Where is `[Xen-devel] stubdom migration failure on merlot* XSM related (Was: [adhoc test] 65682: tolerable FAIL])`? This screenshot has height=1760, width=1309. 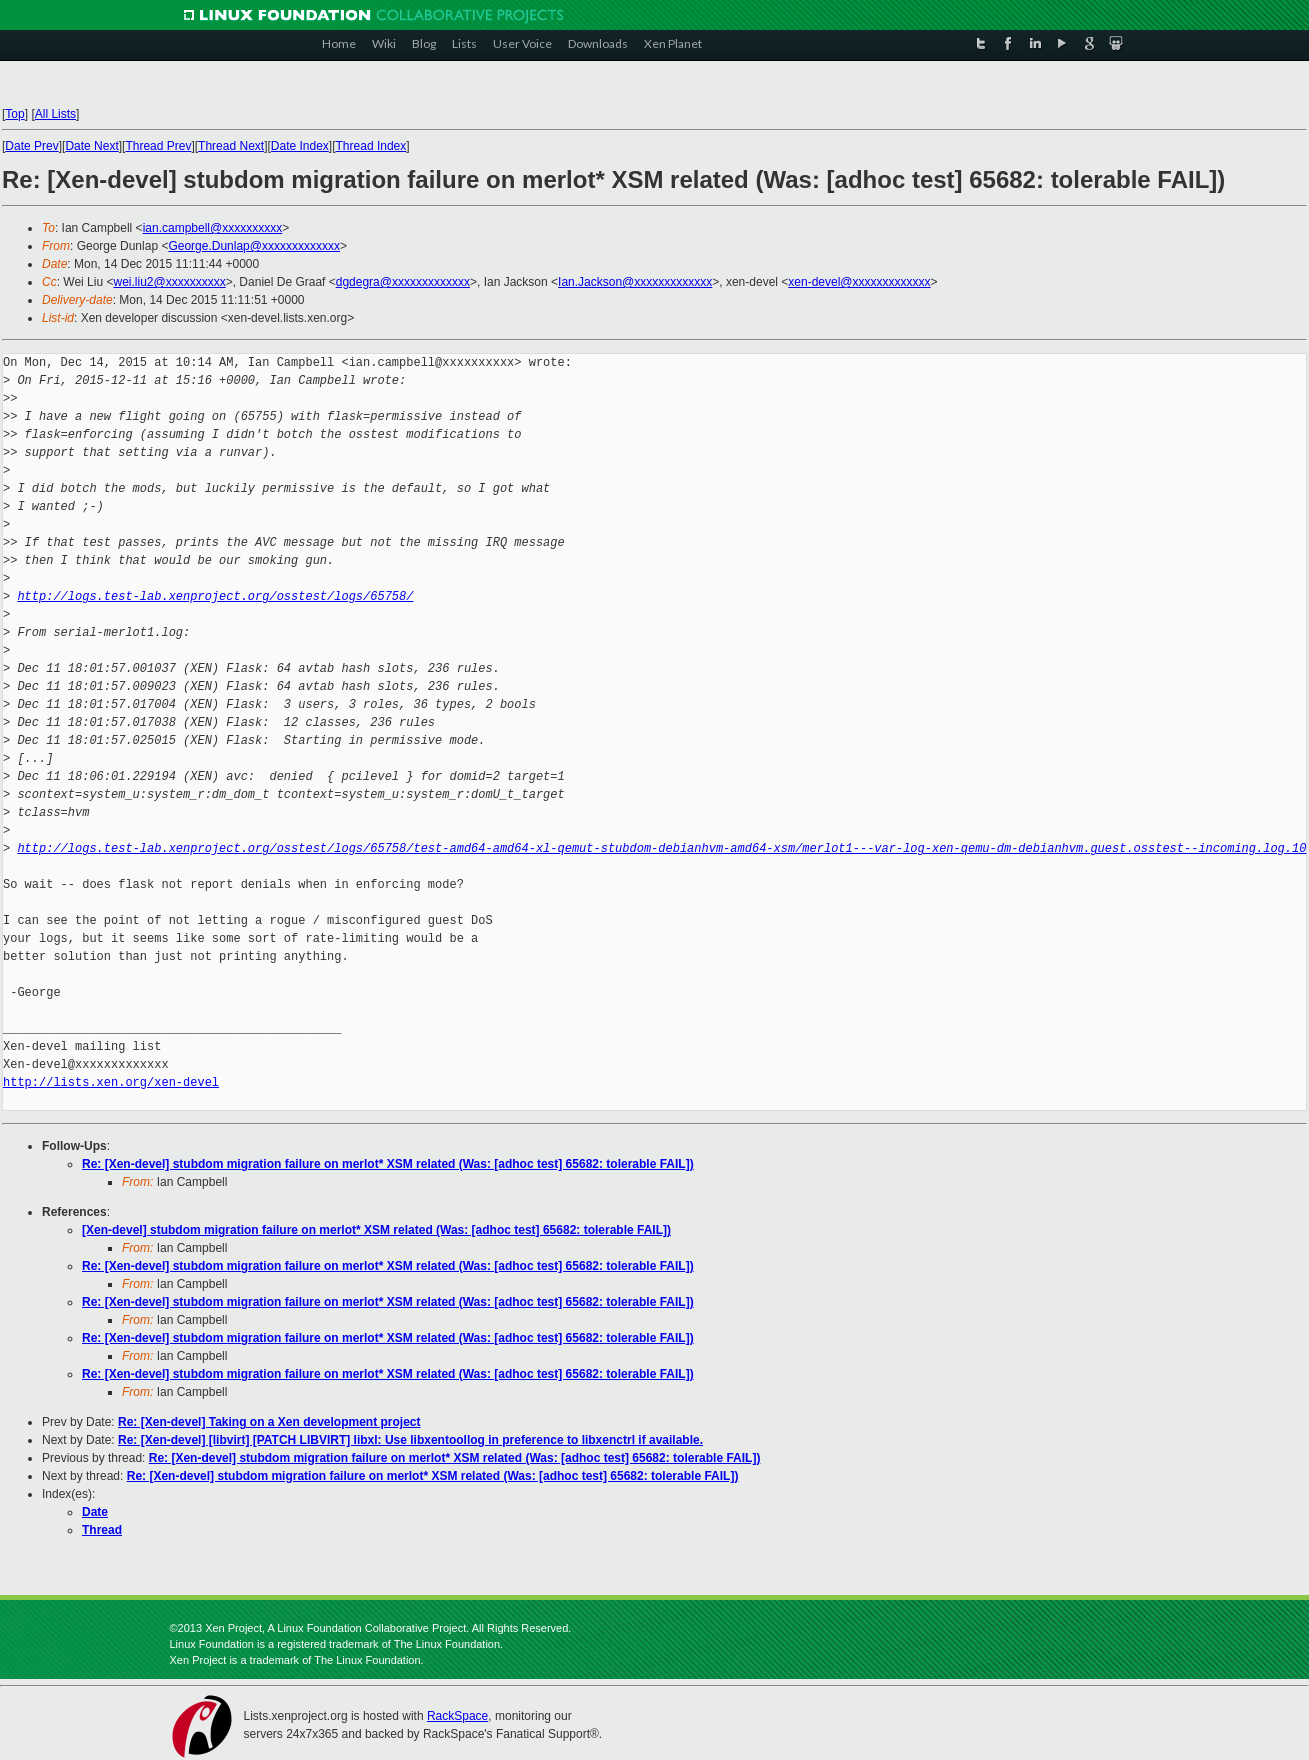 [Xen-devel] stubdom migration failure on merlot* XSM related (Was: [adhoc test] 65682: tolerable FAIL]) is located at coordinates (376, 1230).